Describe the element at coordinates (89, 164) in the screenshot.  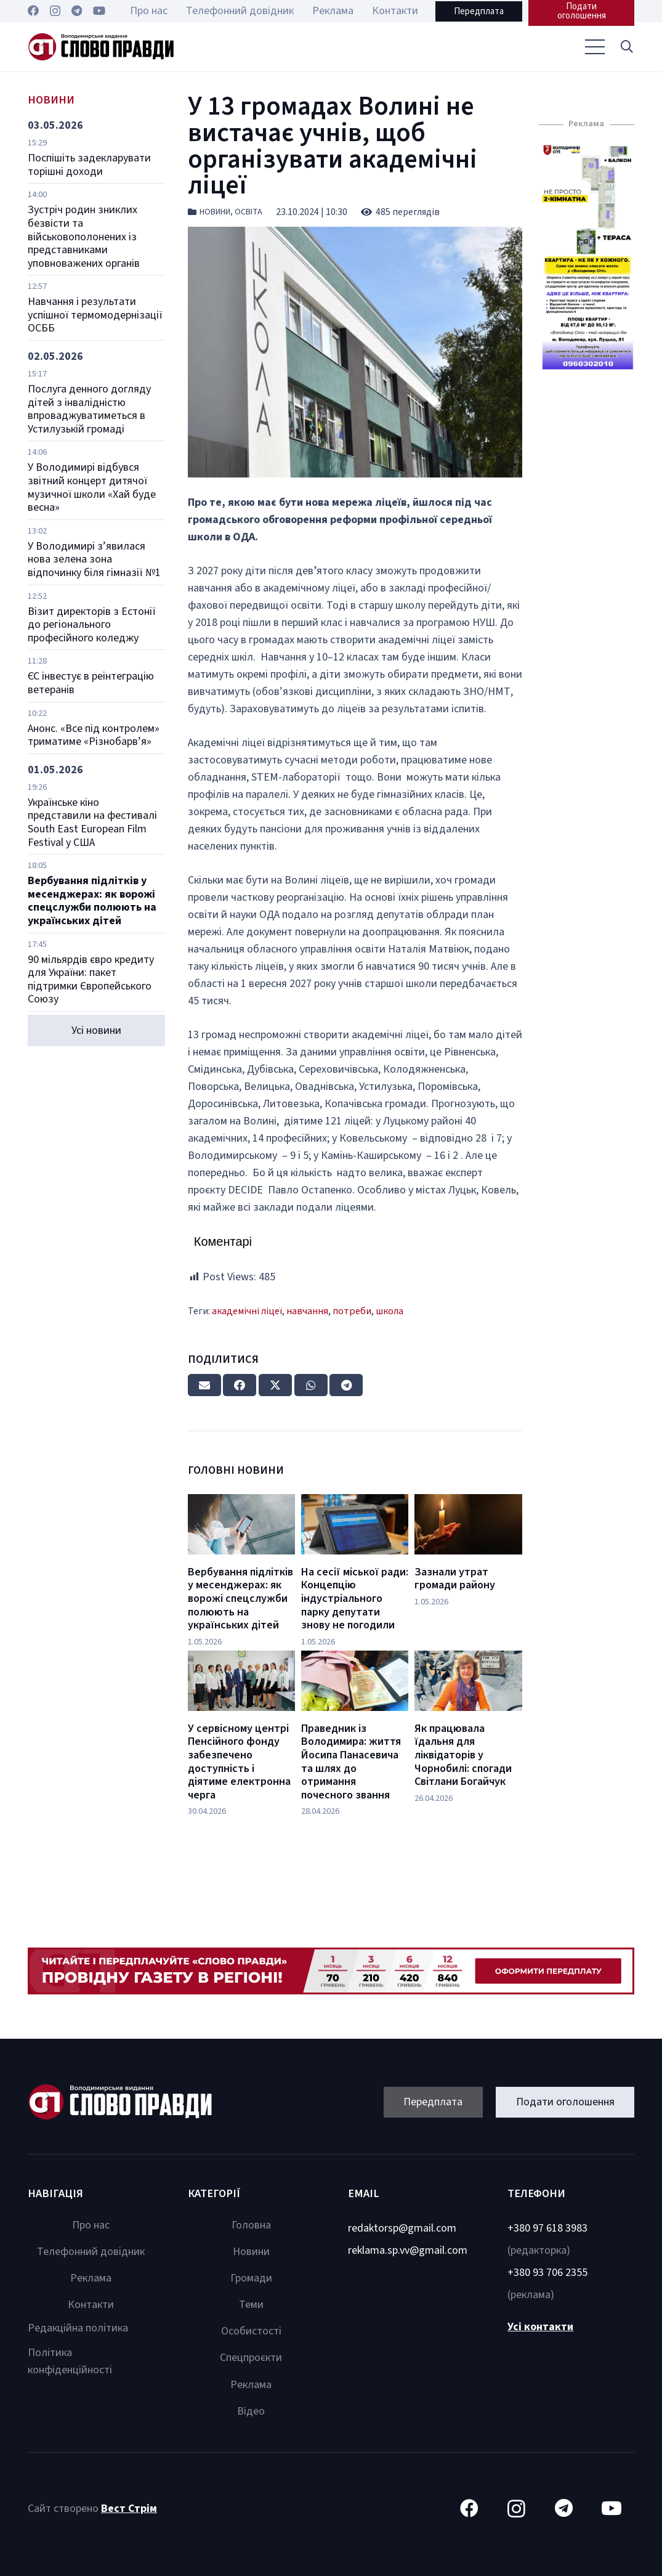
I see `Поспішіть задекларувати торішні доходи` at that location.